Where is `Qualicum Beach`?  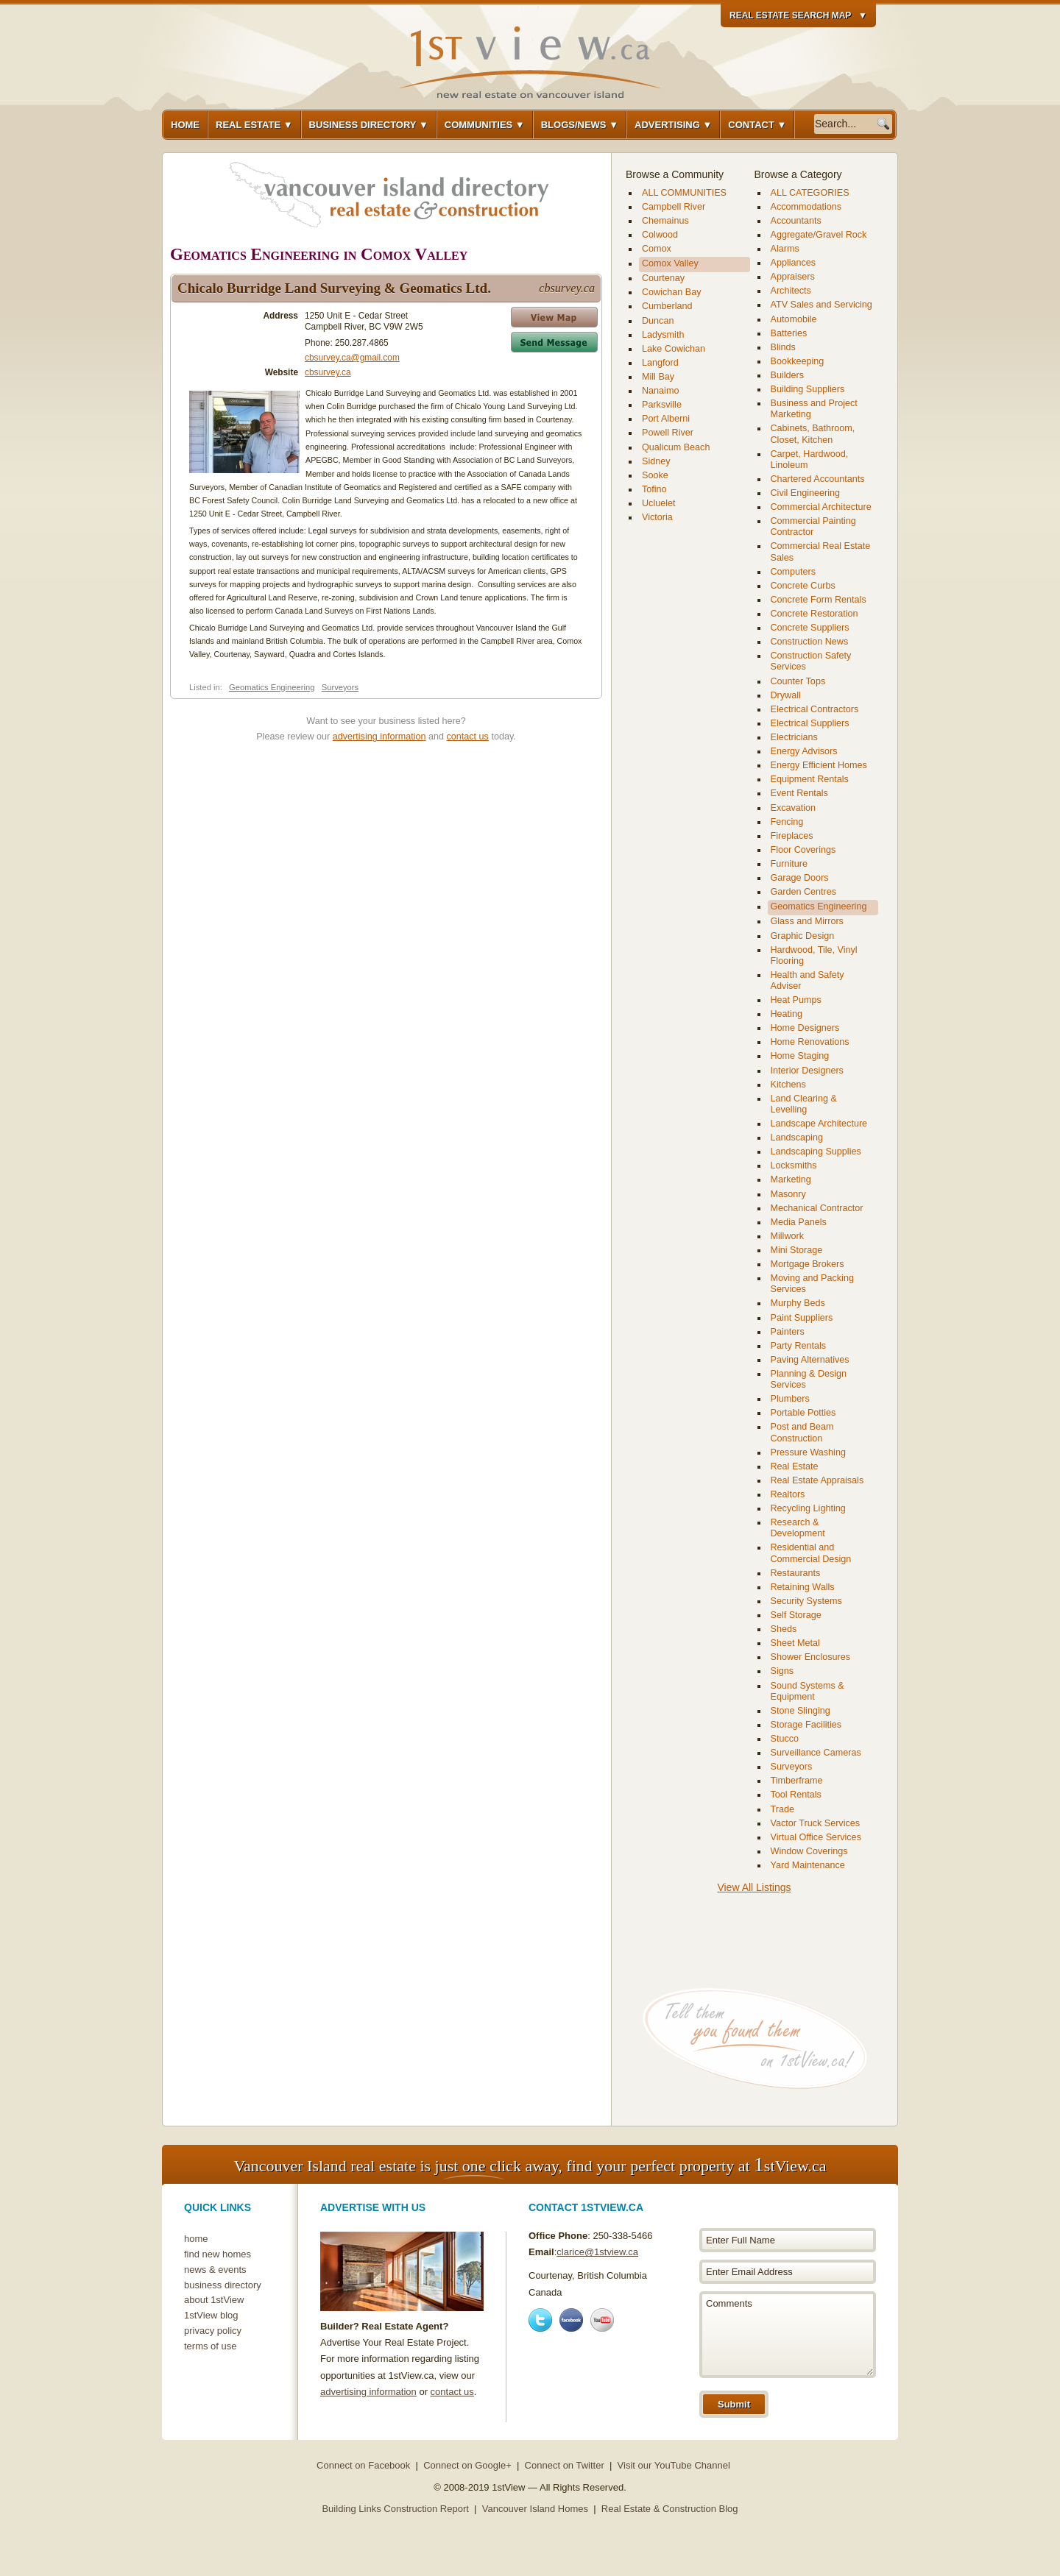
Qualicum Beach is located at coordinates (676, 447).